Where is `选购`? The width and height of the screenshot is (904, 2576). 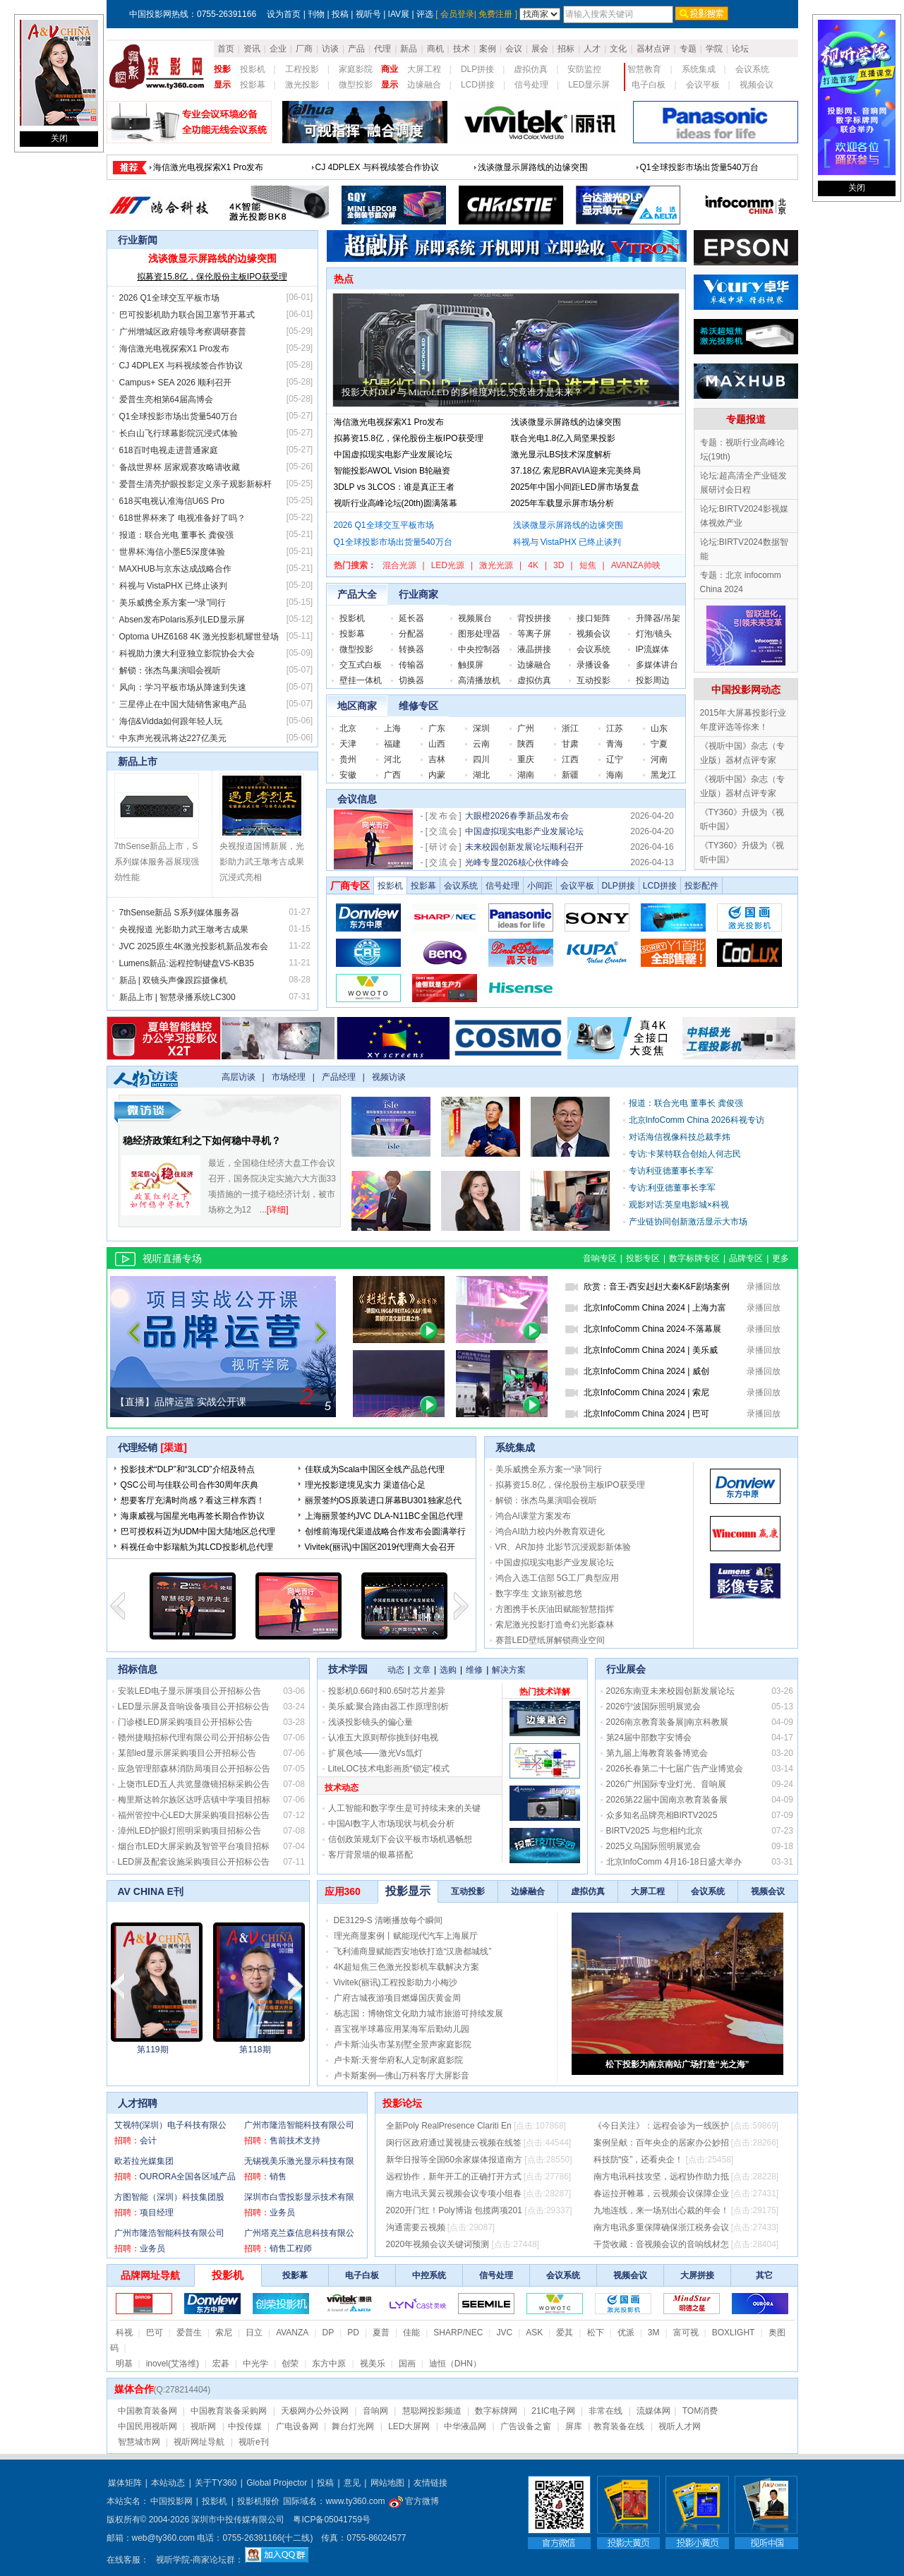
选购 is located at coordinates (448, 1670).